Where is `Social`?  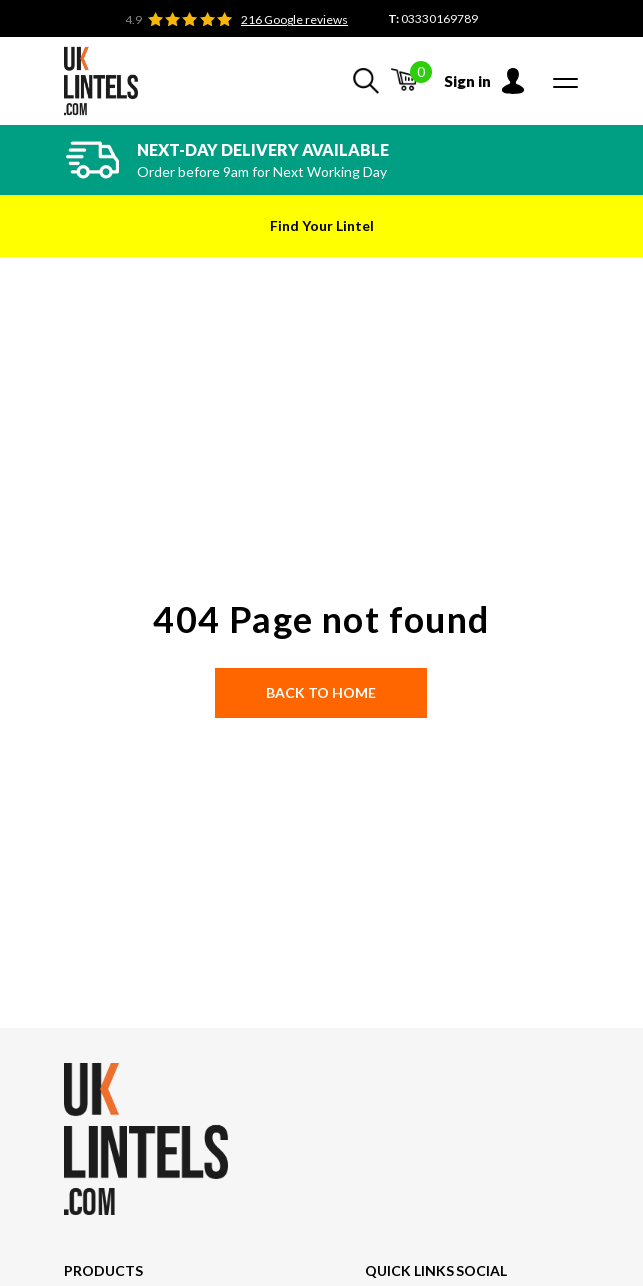 Social is located at coordinates (481, 1270).